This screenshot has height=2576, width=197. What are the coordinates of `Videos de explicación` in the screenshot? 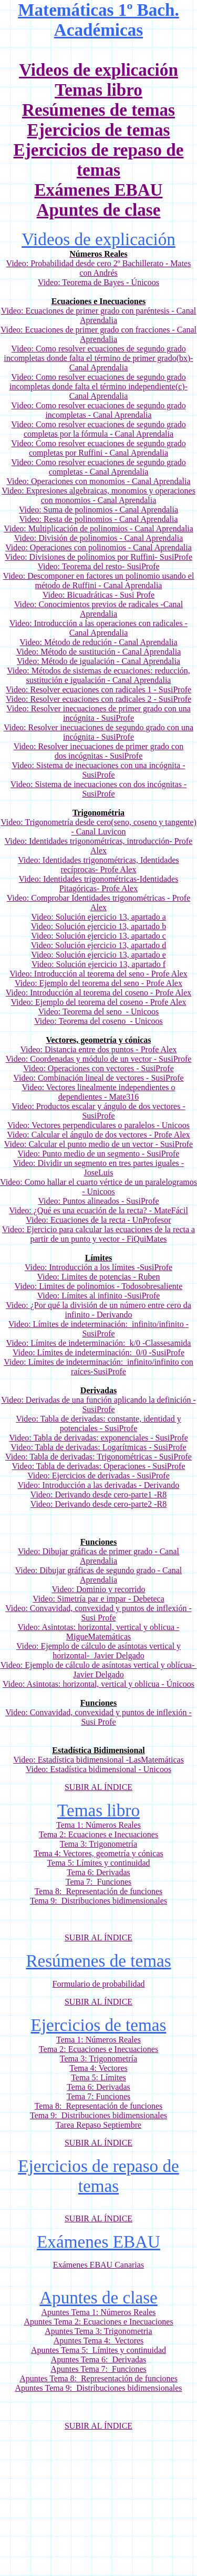 It's located at (98, 69).